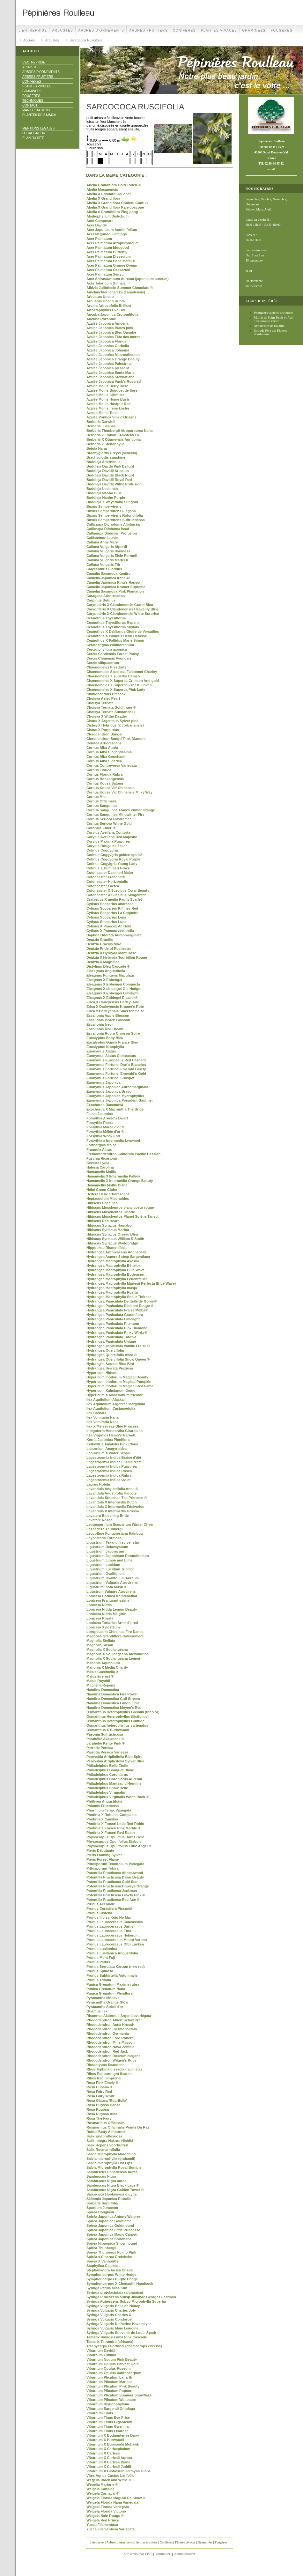 The height and width of the screenshot is (2576, 303). I want to click on Hydrangea Macrophylla Mariesii Perfecta (Blue Wave), so click(131, 1283).